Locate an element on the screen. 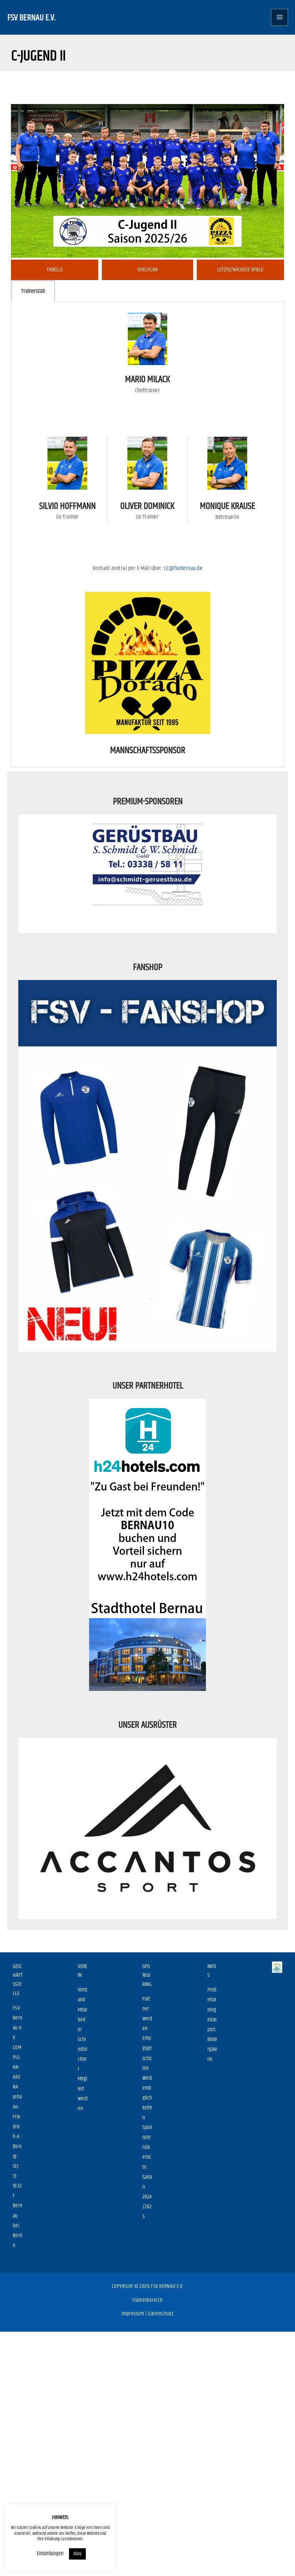 The height and width of the screenshot is (2576, 295). Probetraining is located at coordinates (212, 2000).